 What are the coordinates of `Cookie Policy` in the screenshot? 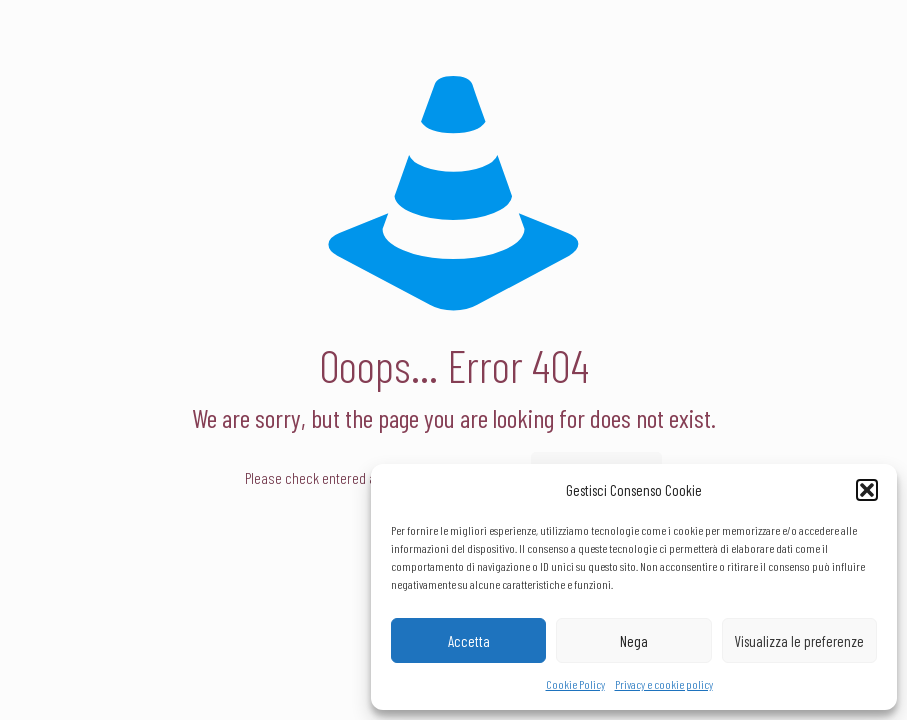 It's located at (575, 684).